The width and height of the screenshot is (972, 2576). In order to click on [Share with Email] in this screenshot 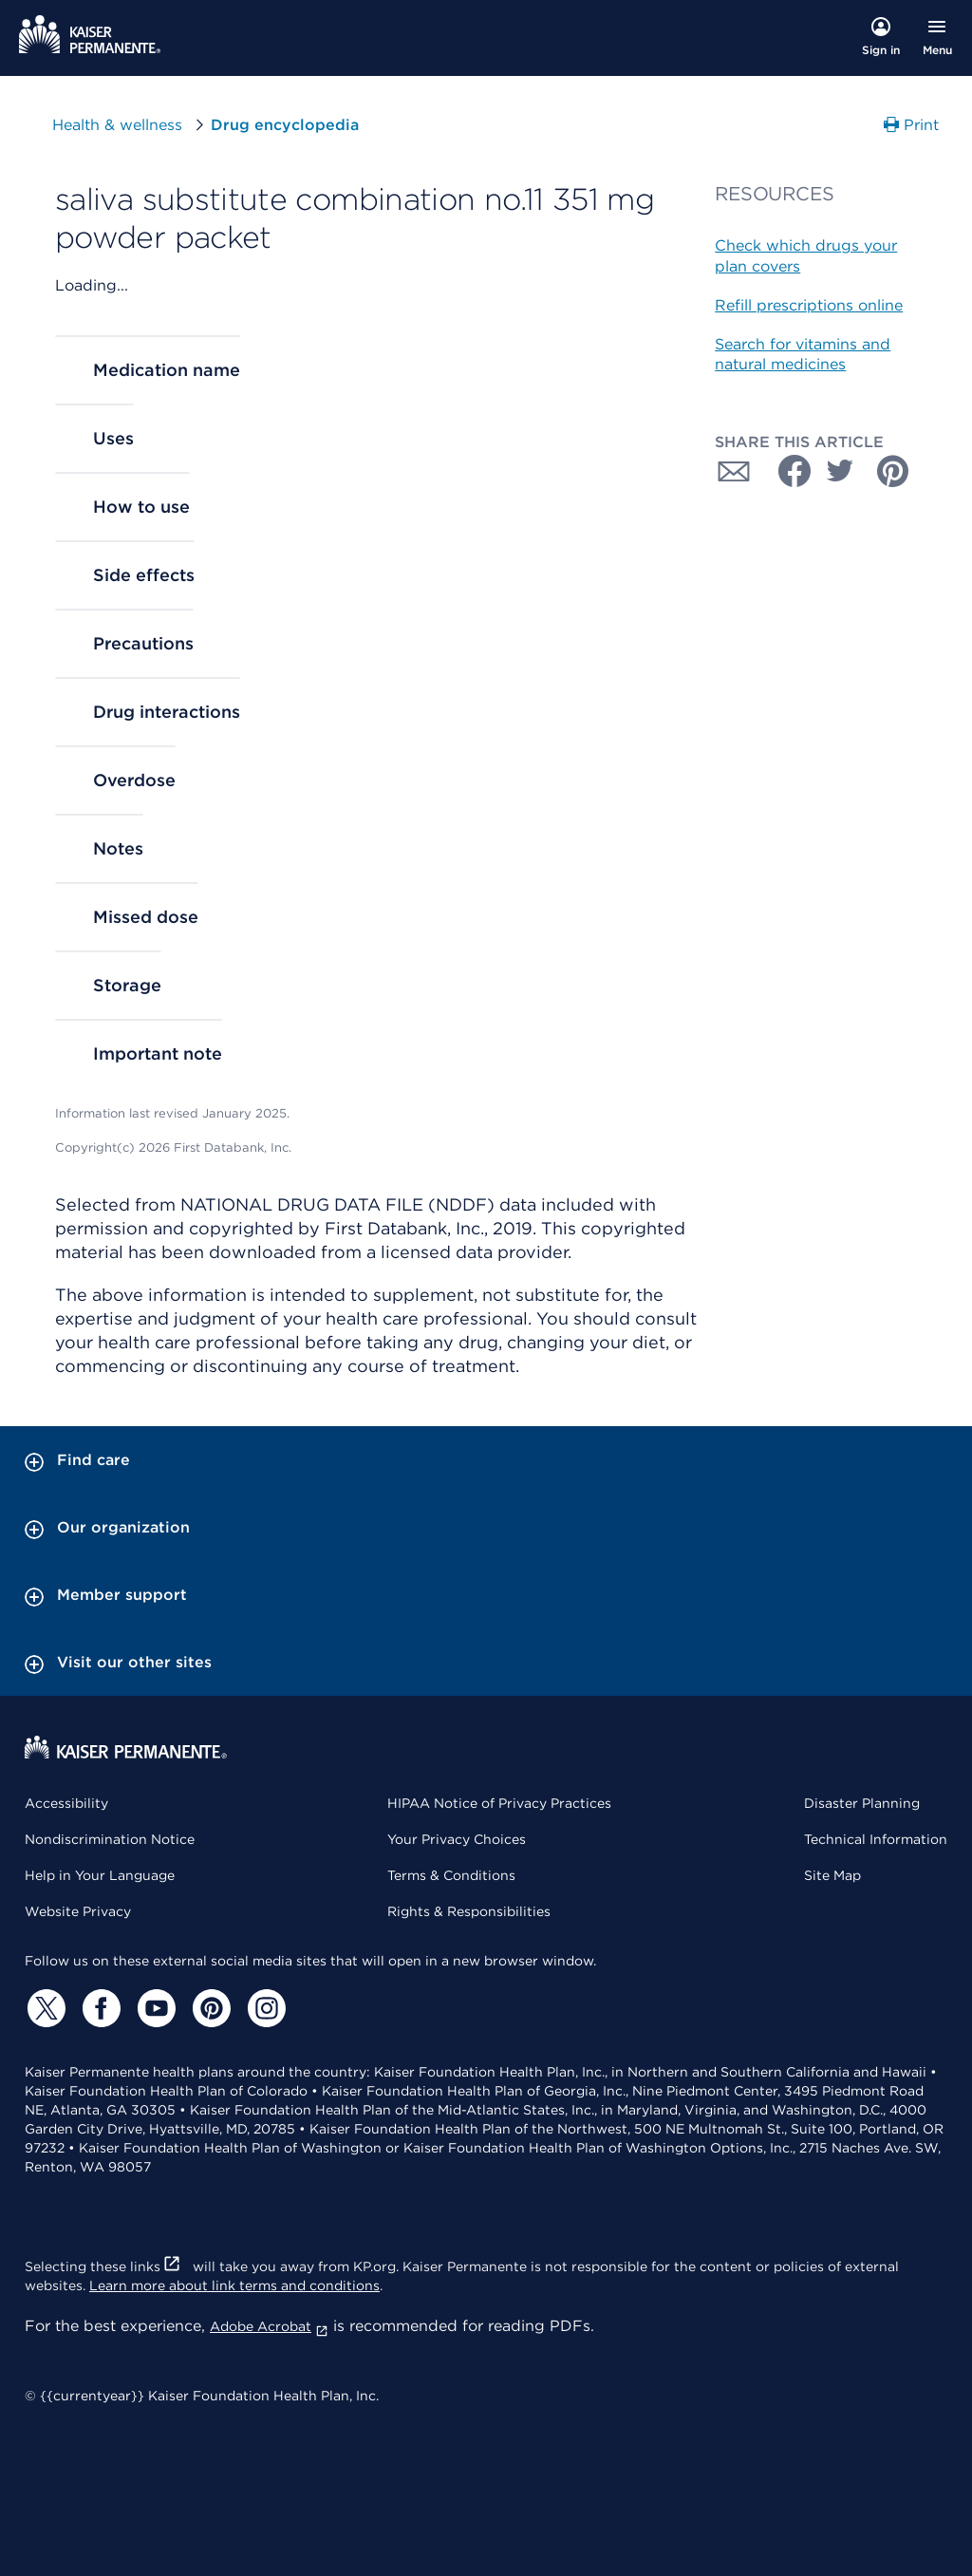, I will do `click(734, 471)`.